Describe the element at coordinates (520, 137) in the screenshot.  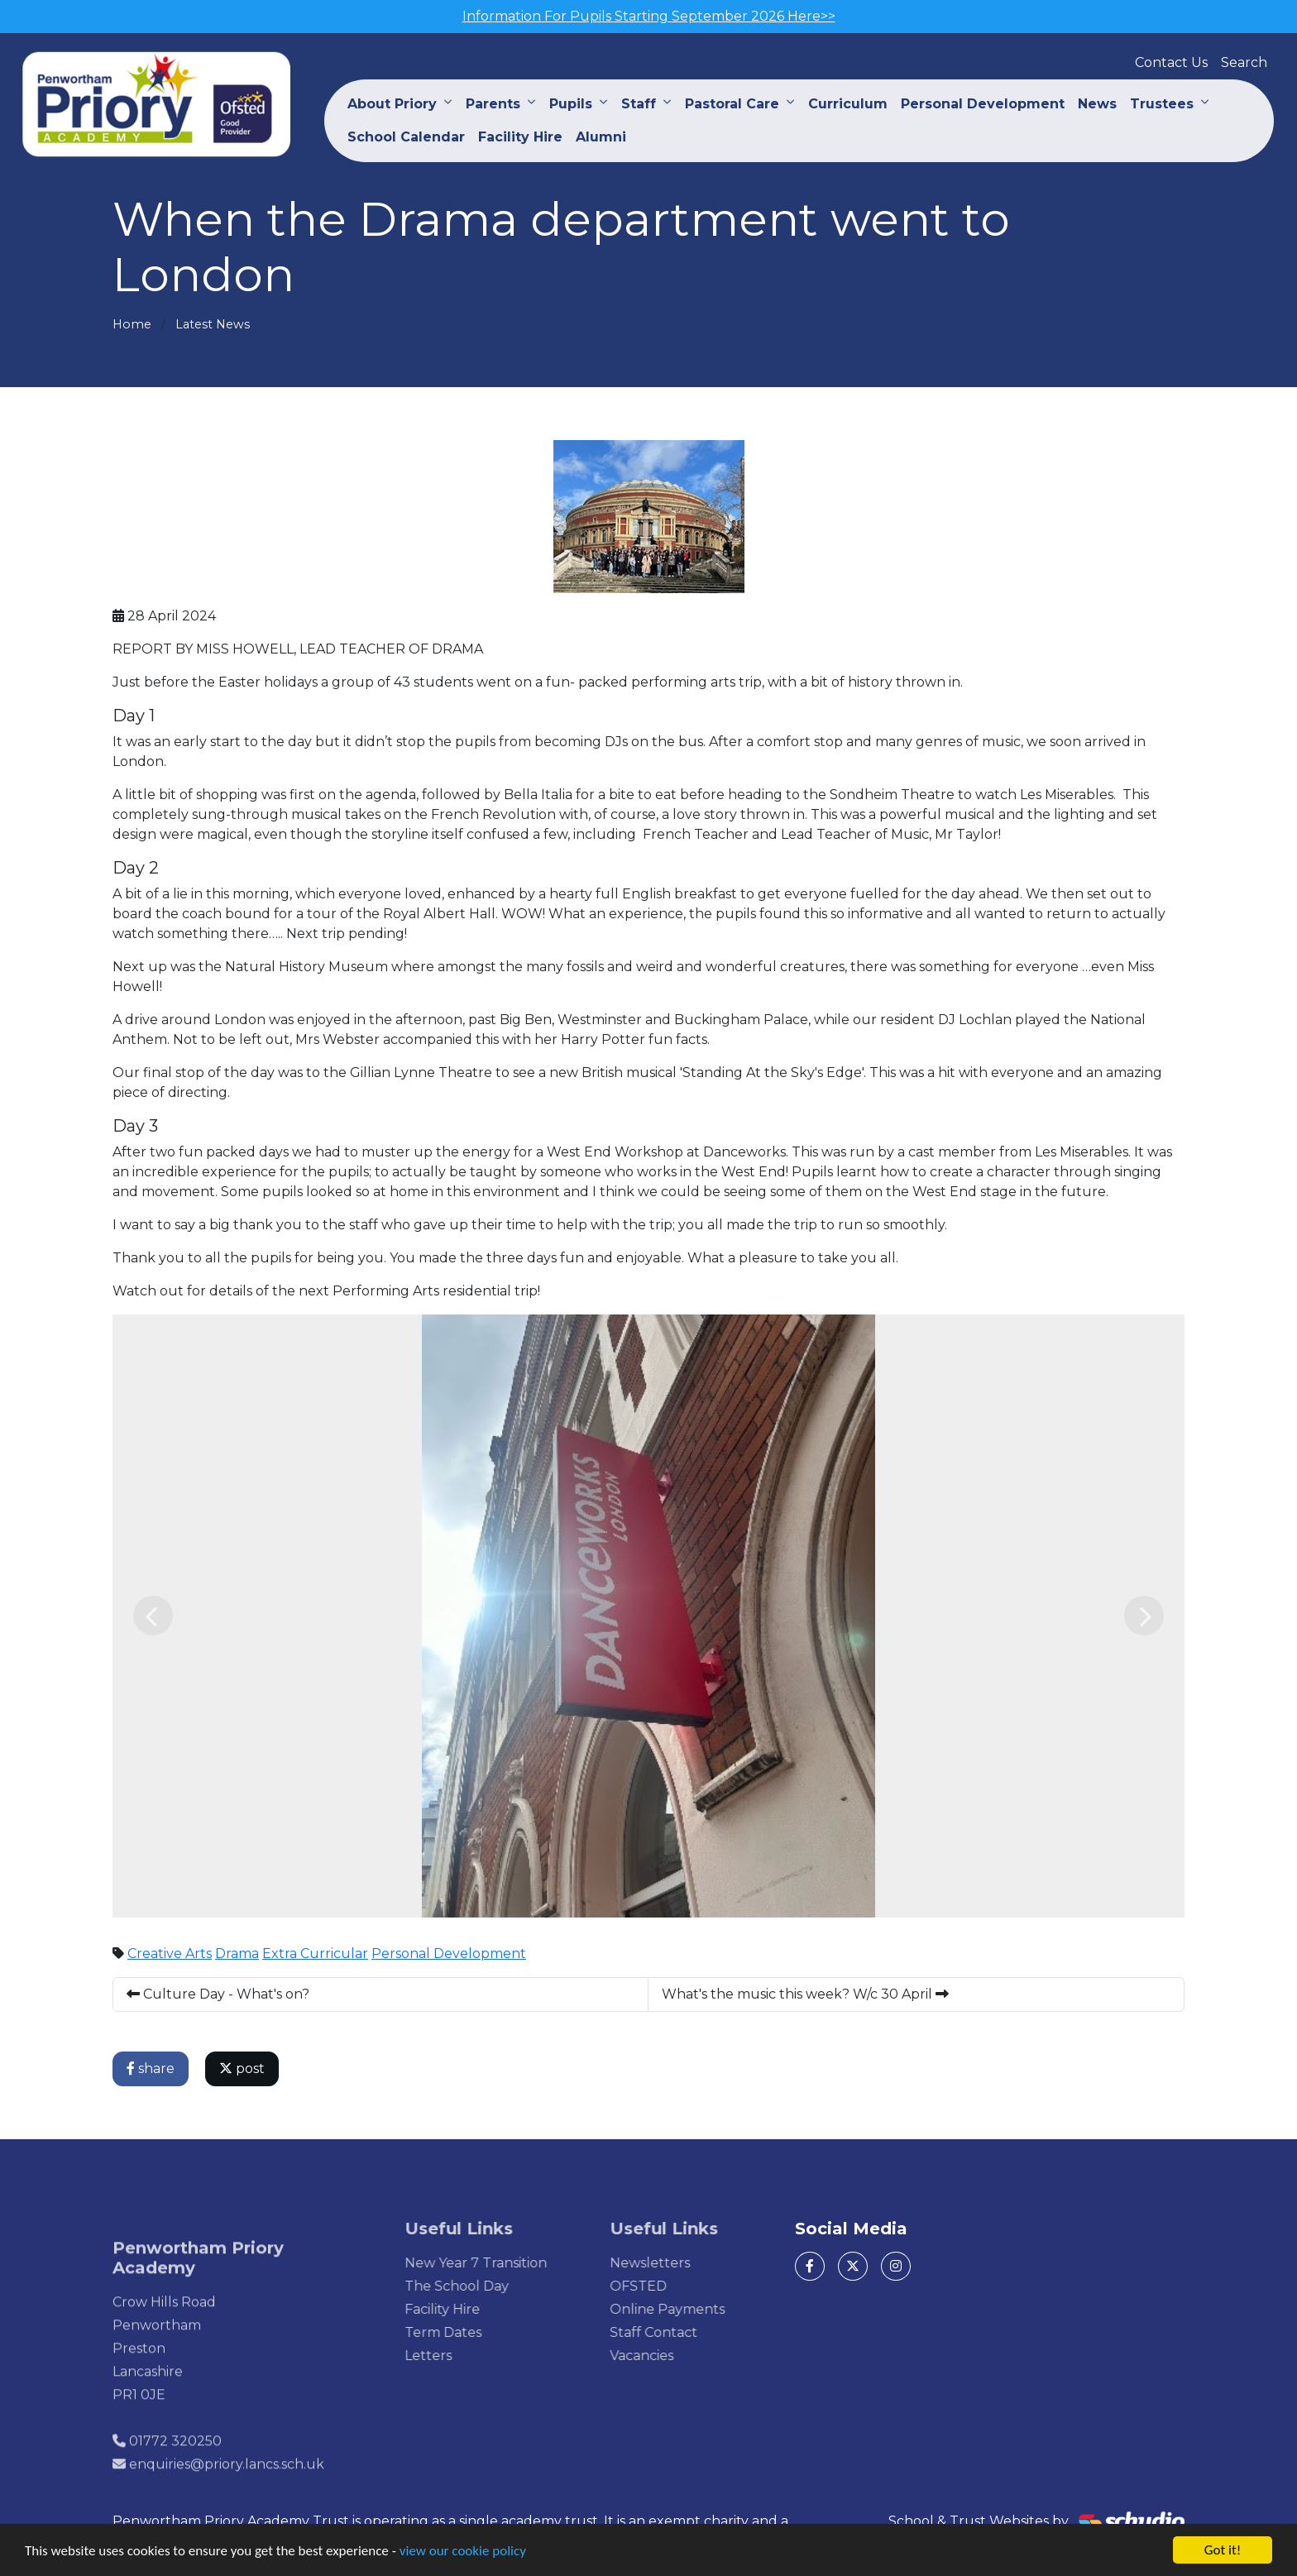
I see `Facility Hire` at that location.